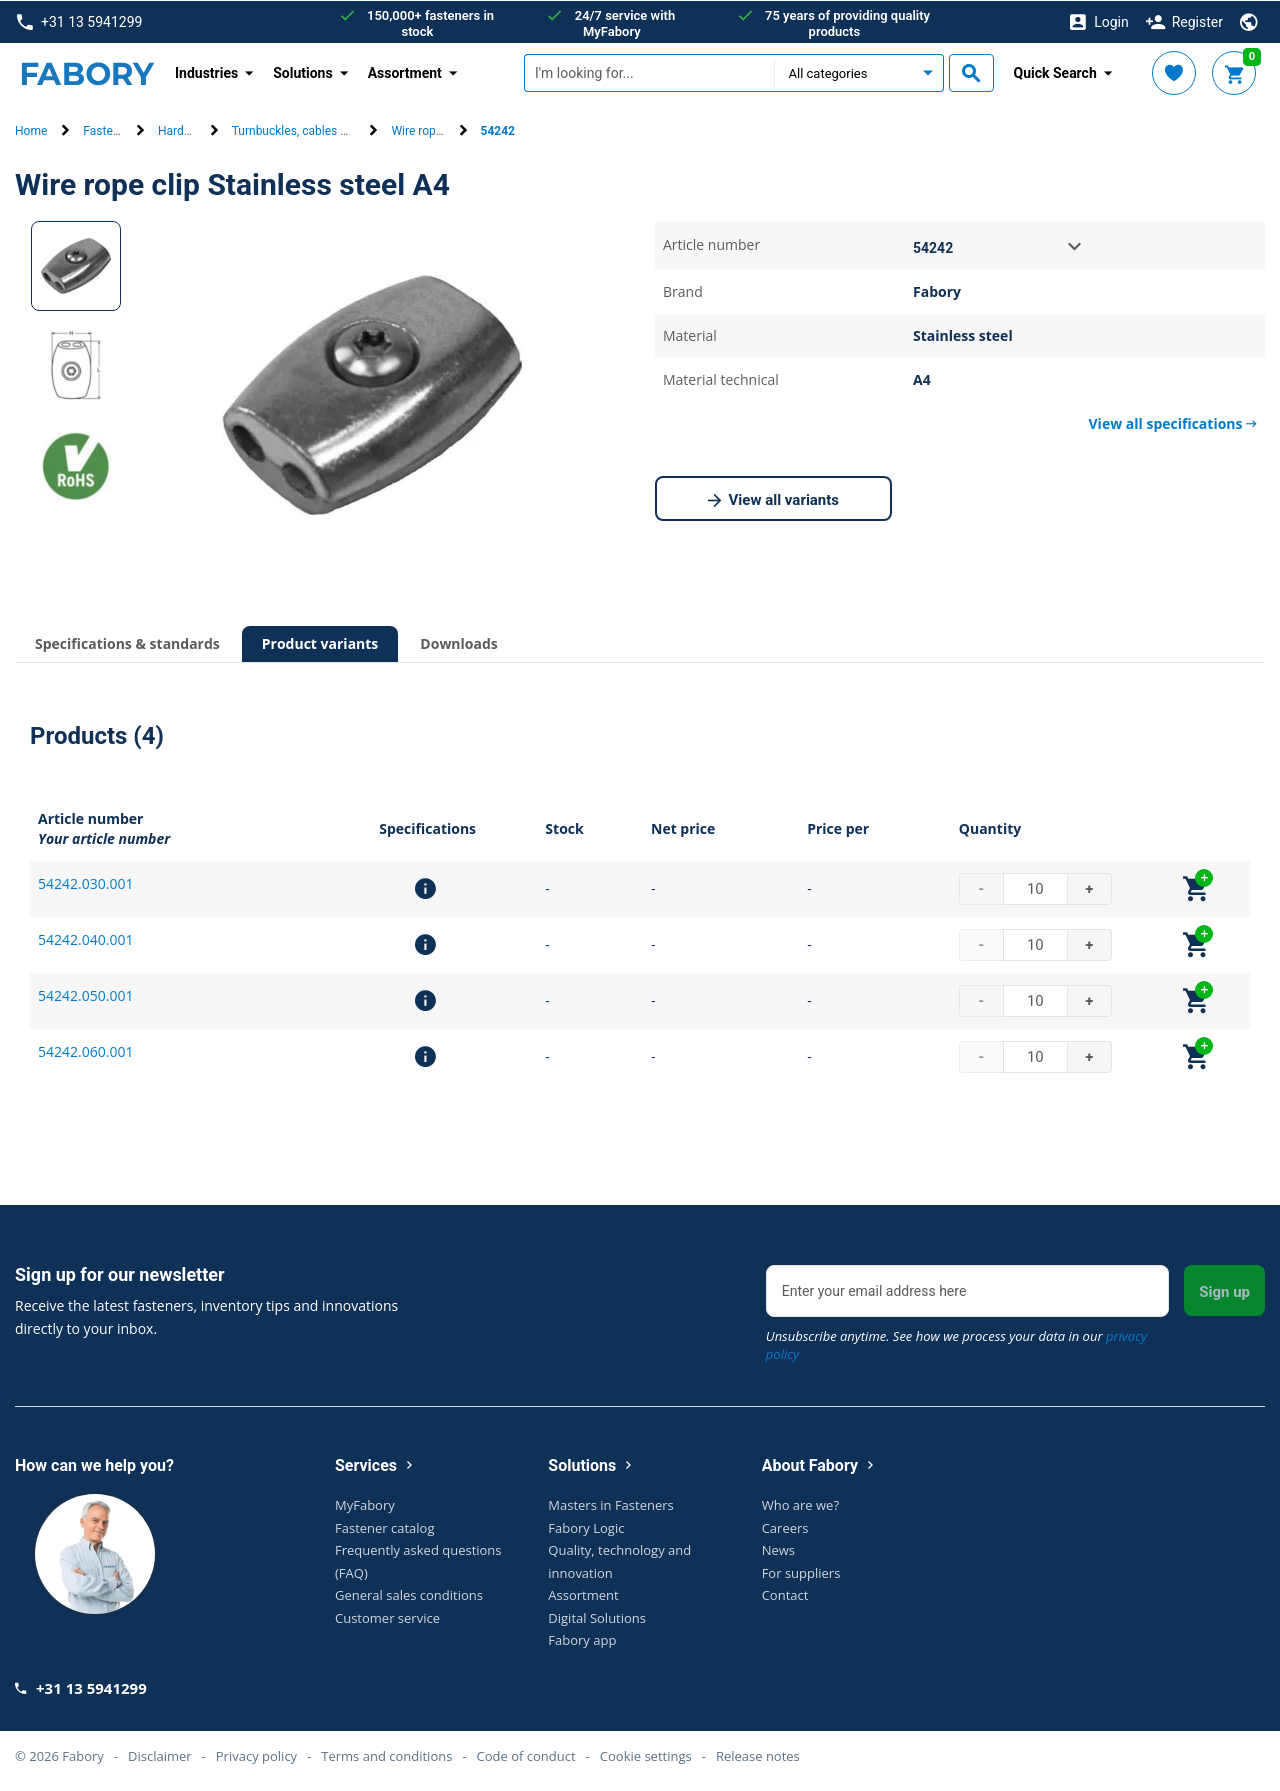 This screenshot has height=1791, width=1280. I want to click on Specifications & standards, so click(127, 642).